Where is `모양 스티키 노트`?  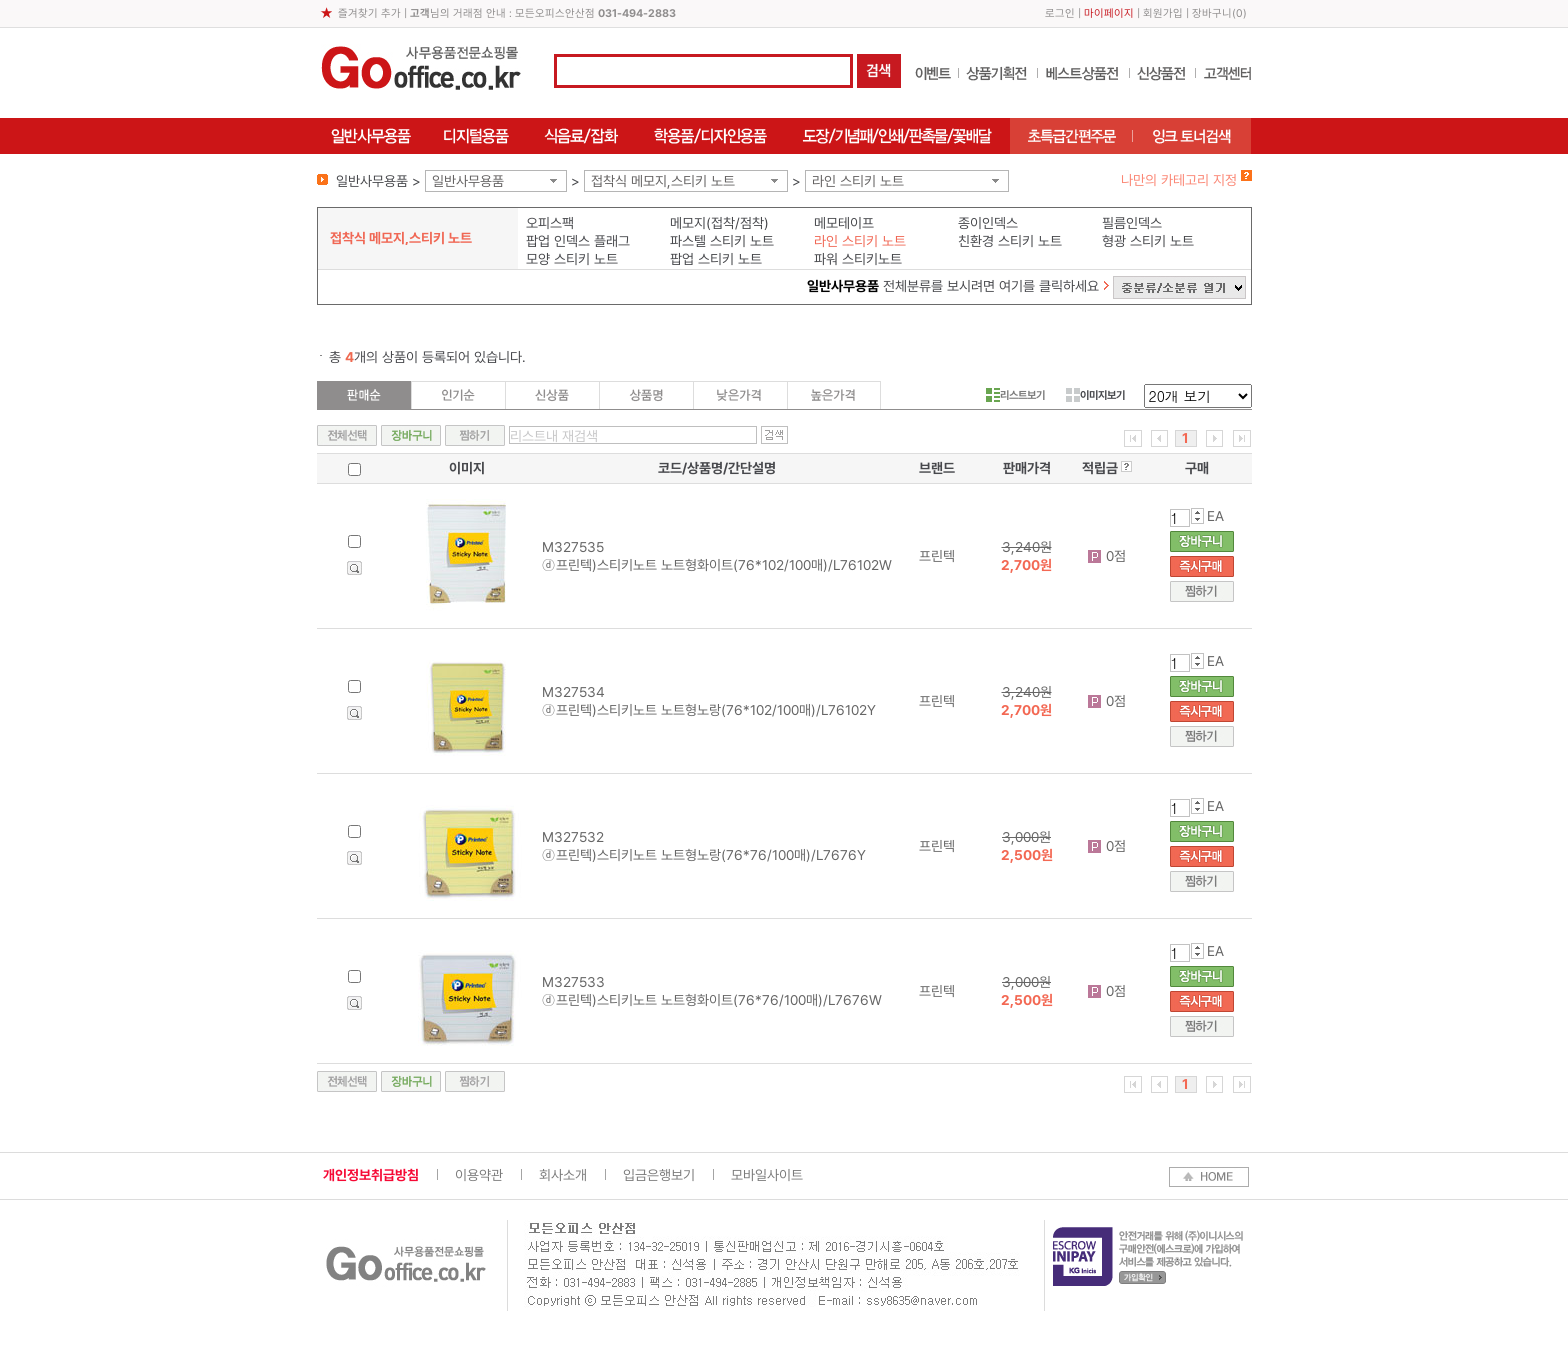 모양 스티키 노트 is located at coordinates (572, 259).